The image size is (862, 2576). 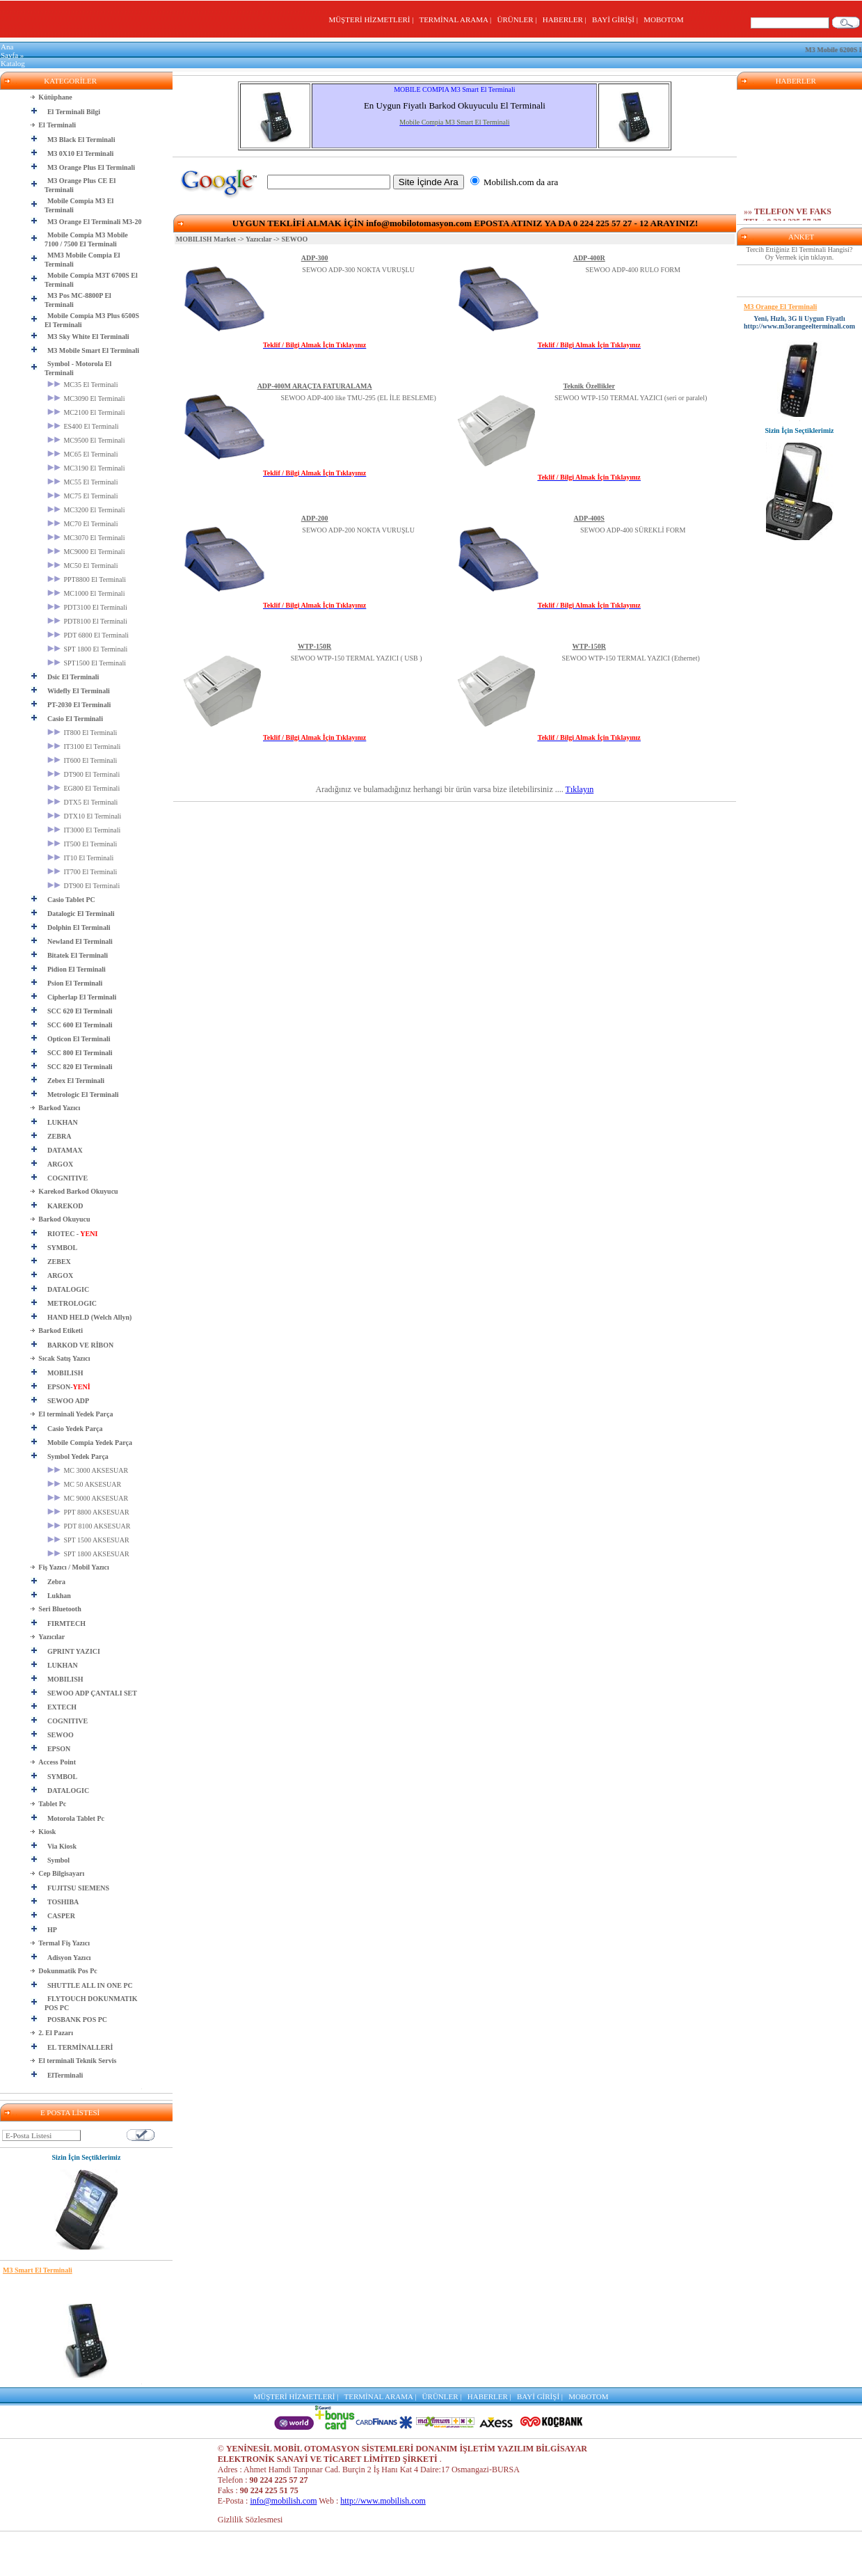 What do you see at coordinates (82, 384) in the screenshot?
I see `MC35 El Terminali` at bounding box center [82, 384].